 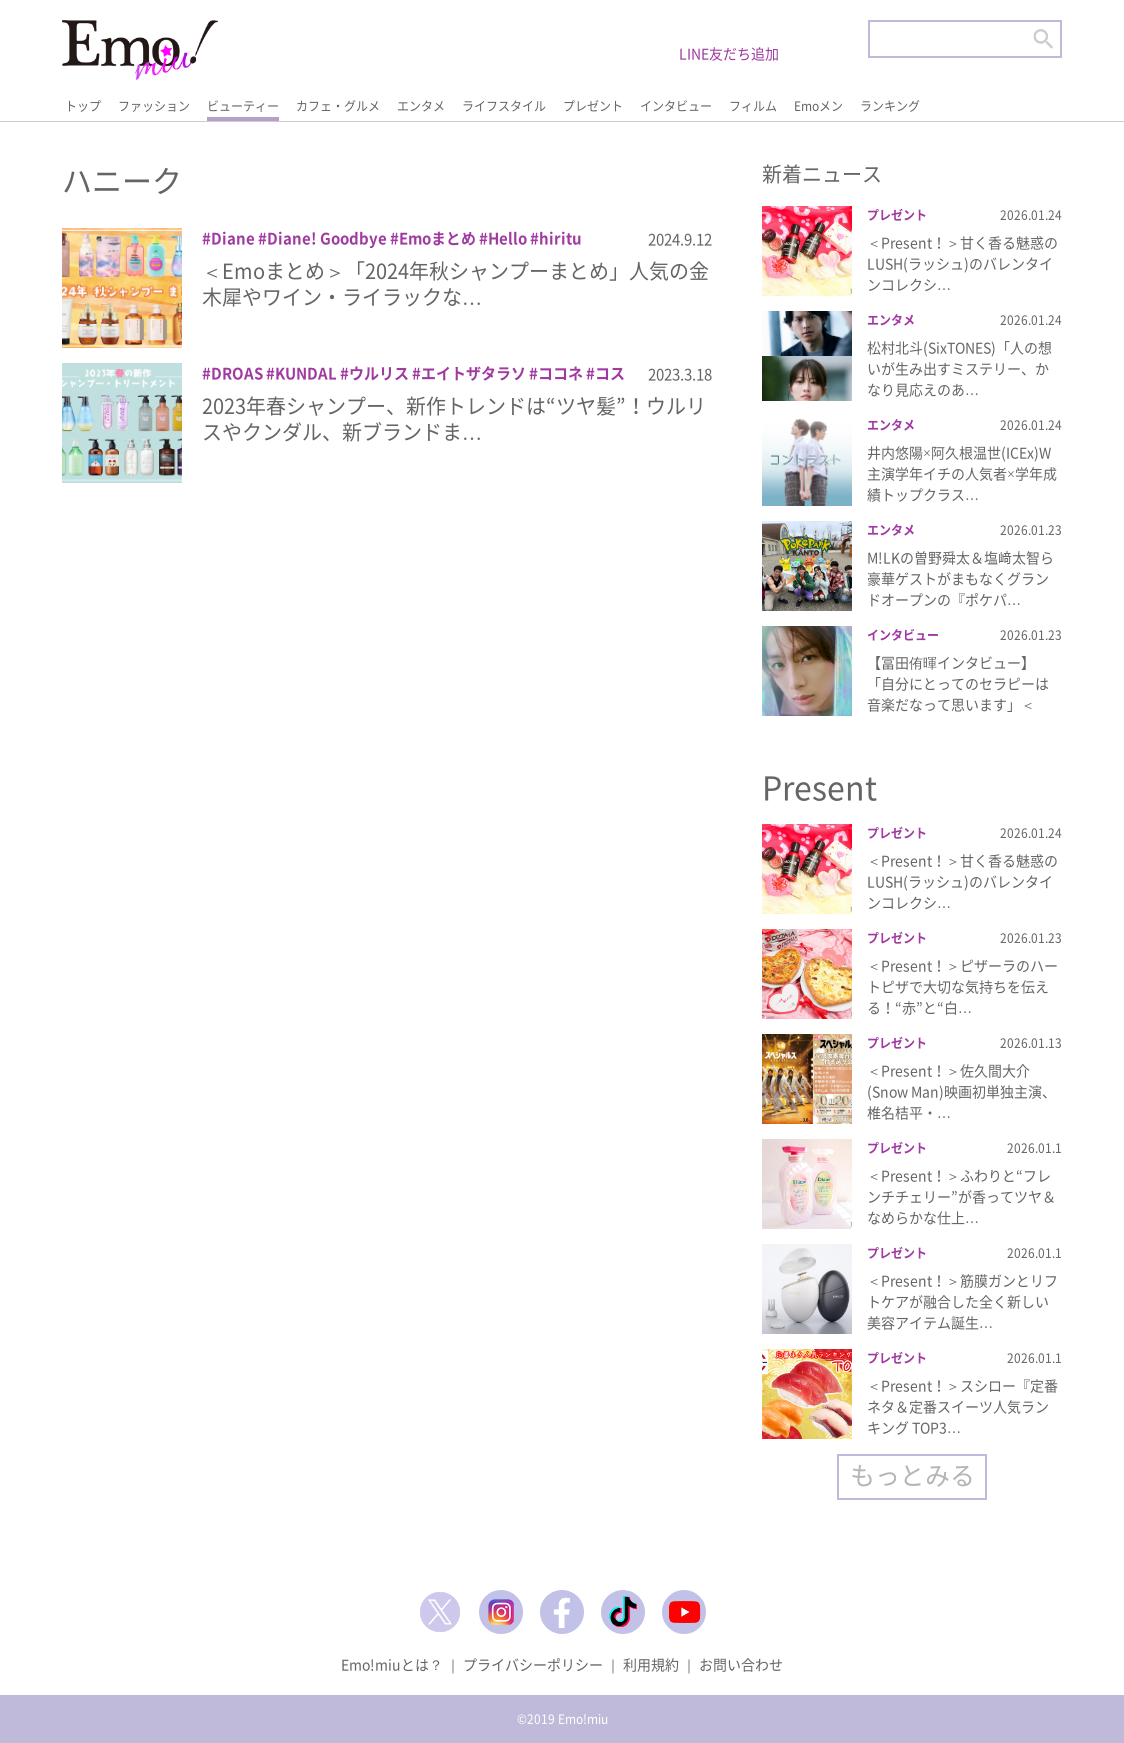 I want to click on KUNDAL, so click(x=306, y=373).